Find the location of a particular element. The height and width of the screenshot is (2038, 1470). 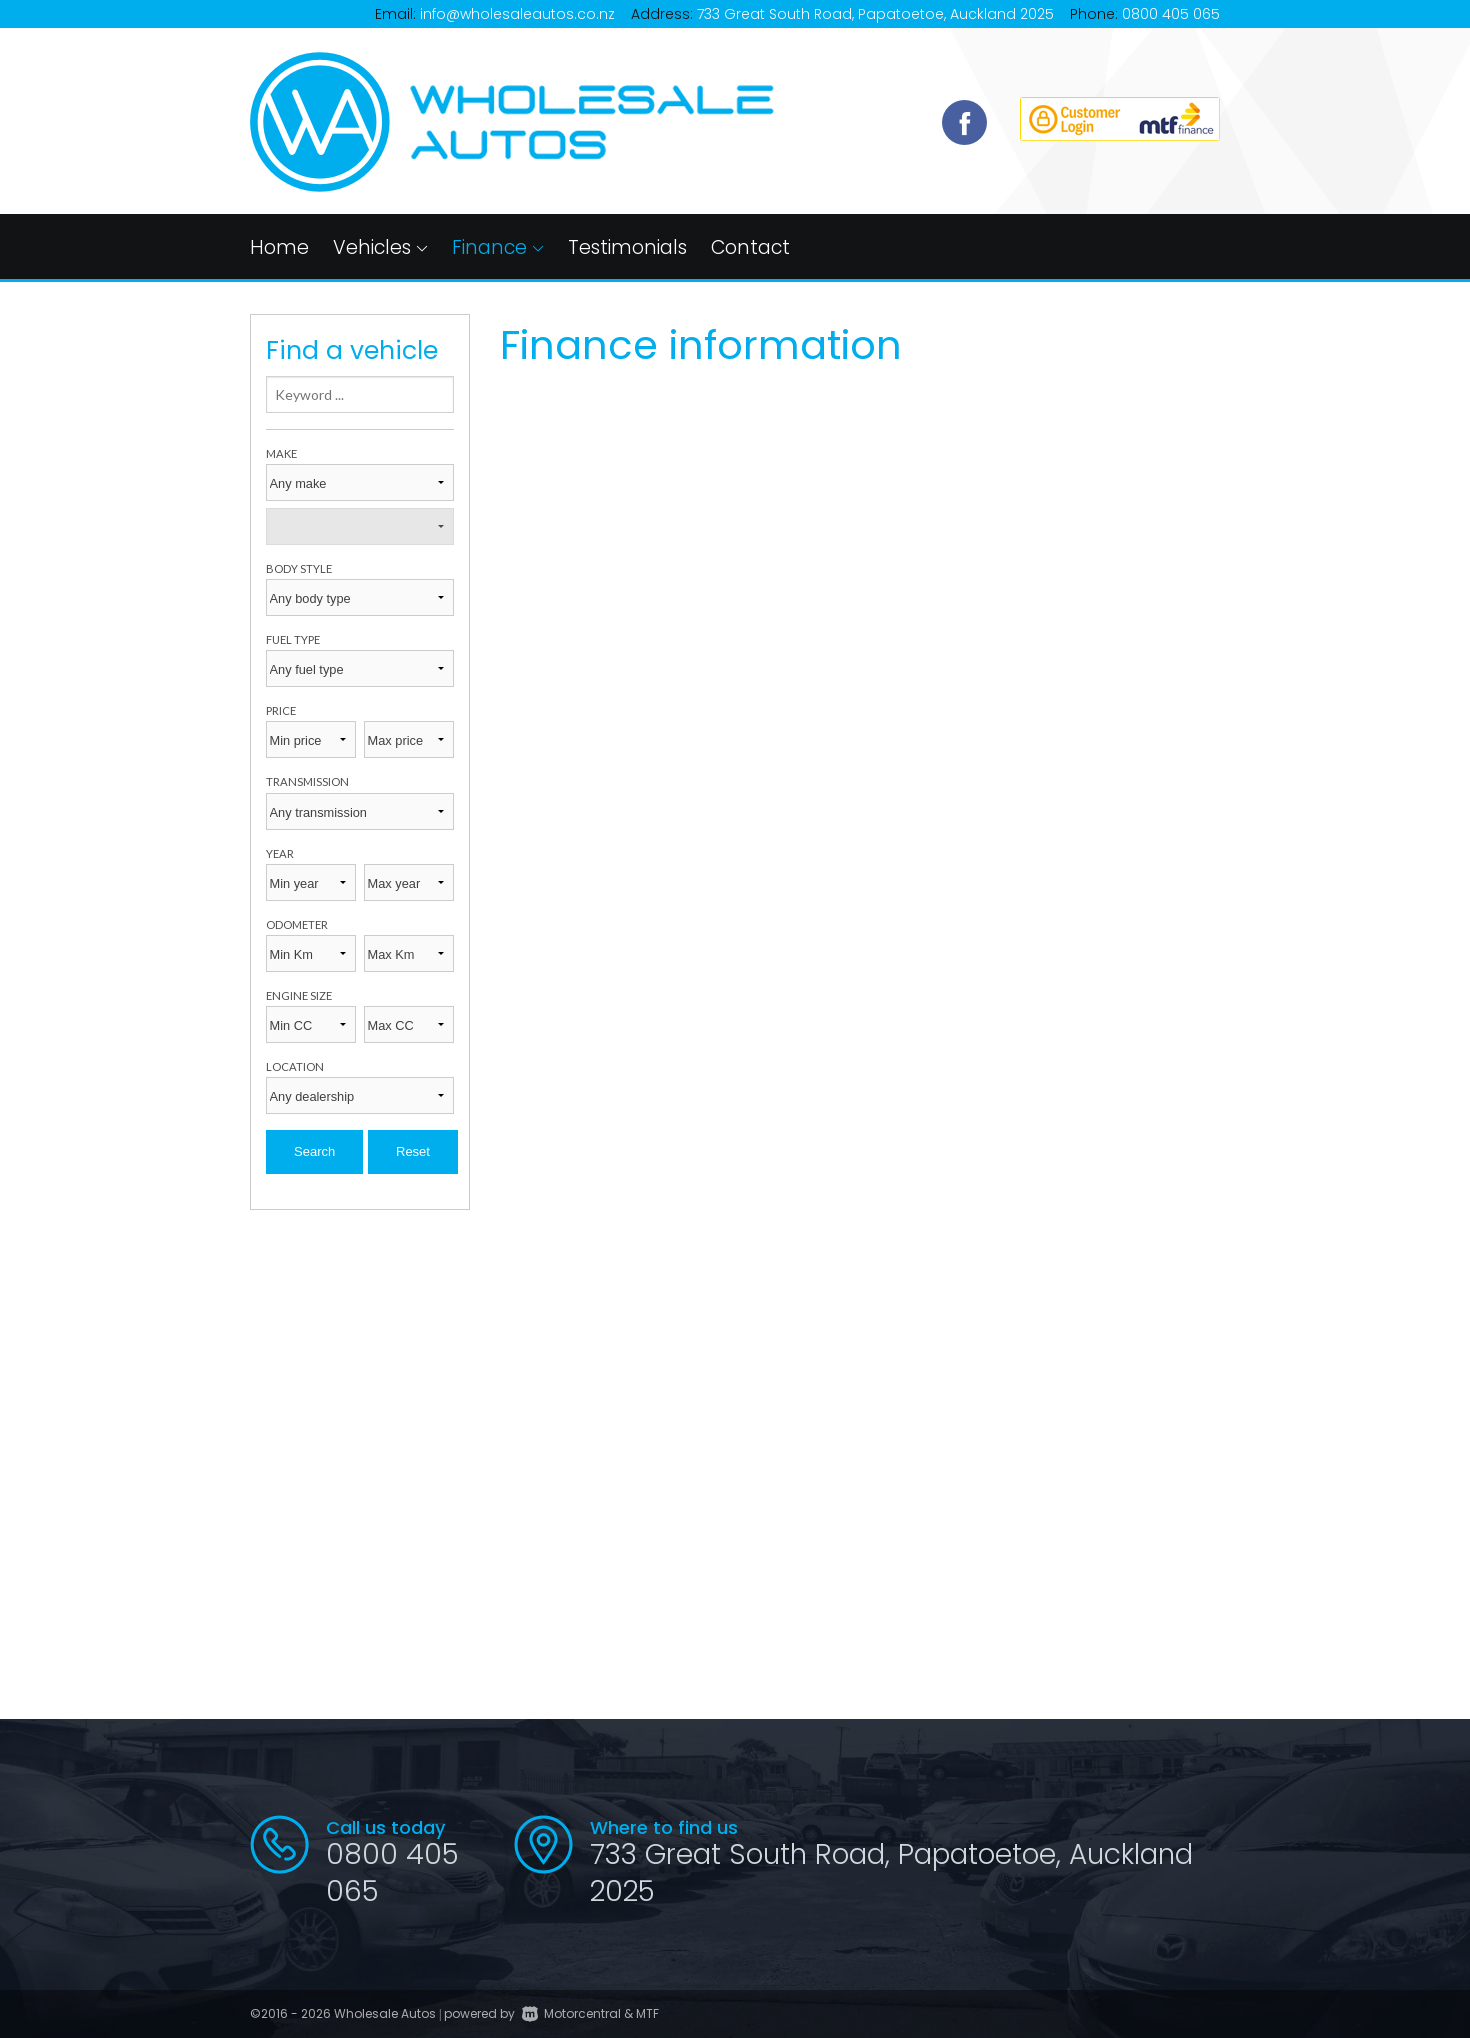

Contact is located at coordinates (750, 247).